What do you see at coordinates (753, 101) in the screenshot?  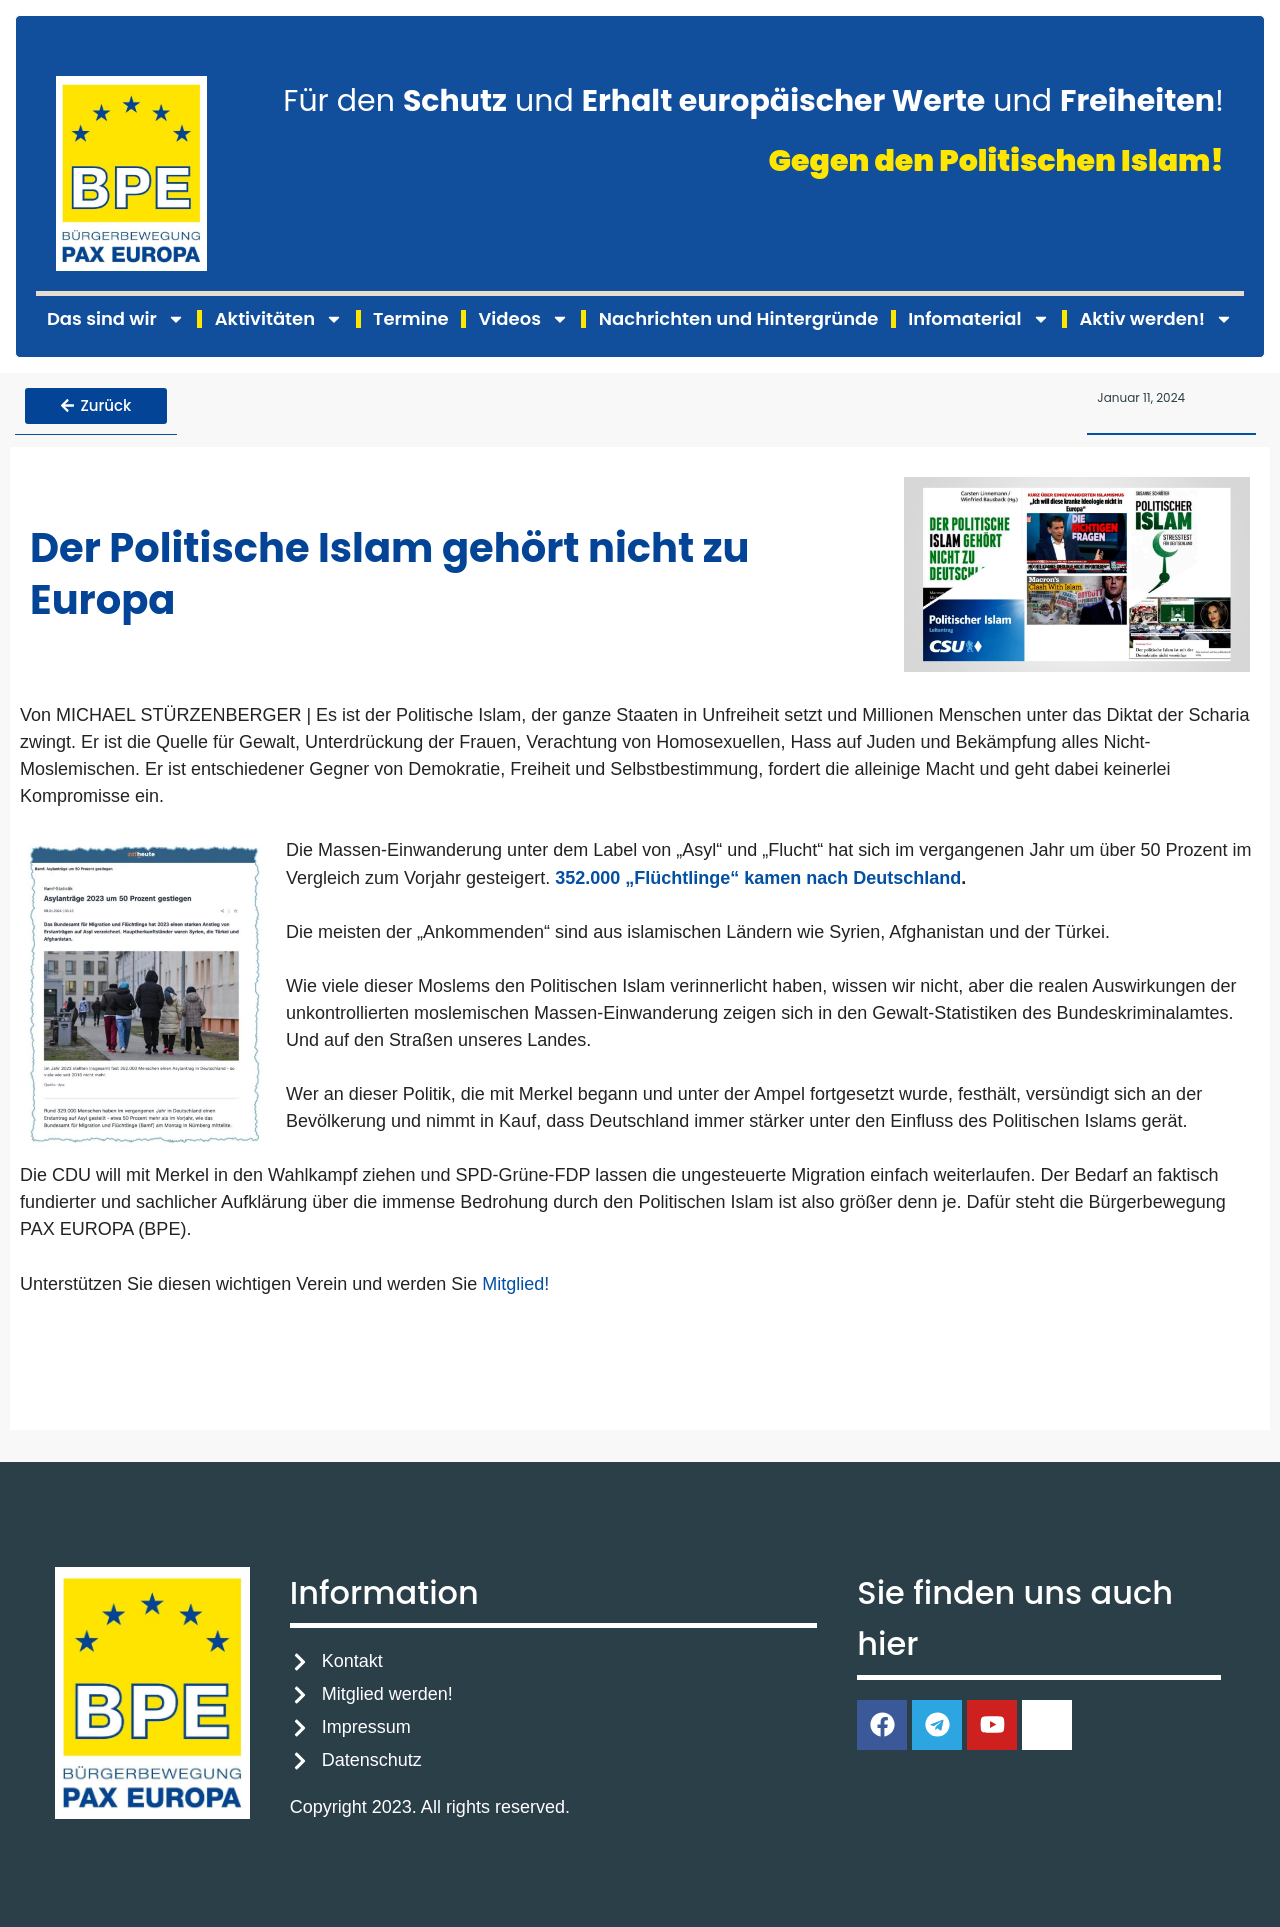 I see `Für den und und !` at bounding box center [753, 101].